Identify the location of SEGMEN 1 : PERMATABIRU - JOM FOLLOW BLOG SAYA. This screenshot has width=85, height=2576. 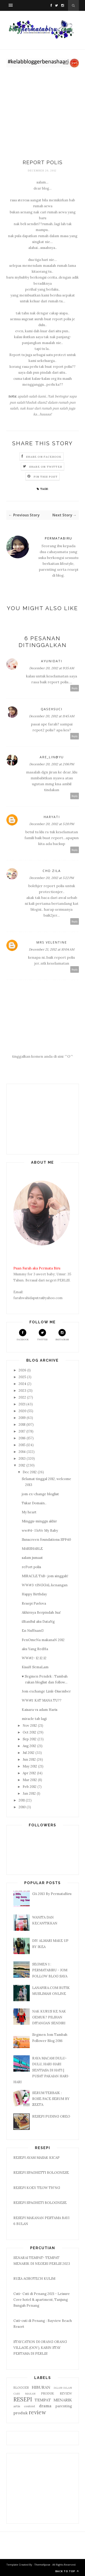
(49, 1970).